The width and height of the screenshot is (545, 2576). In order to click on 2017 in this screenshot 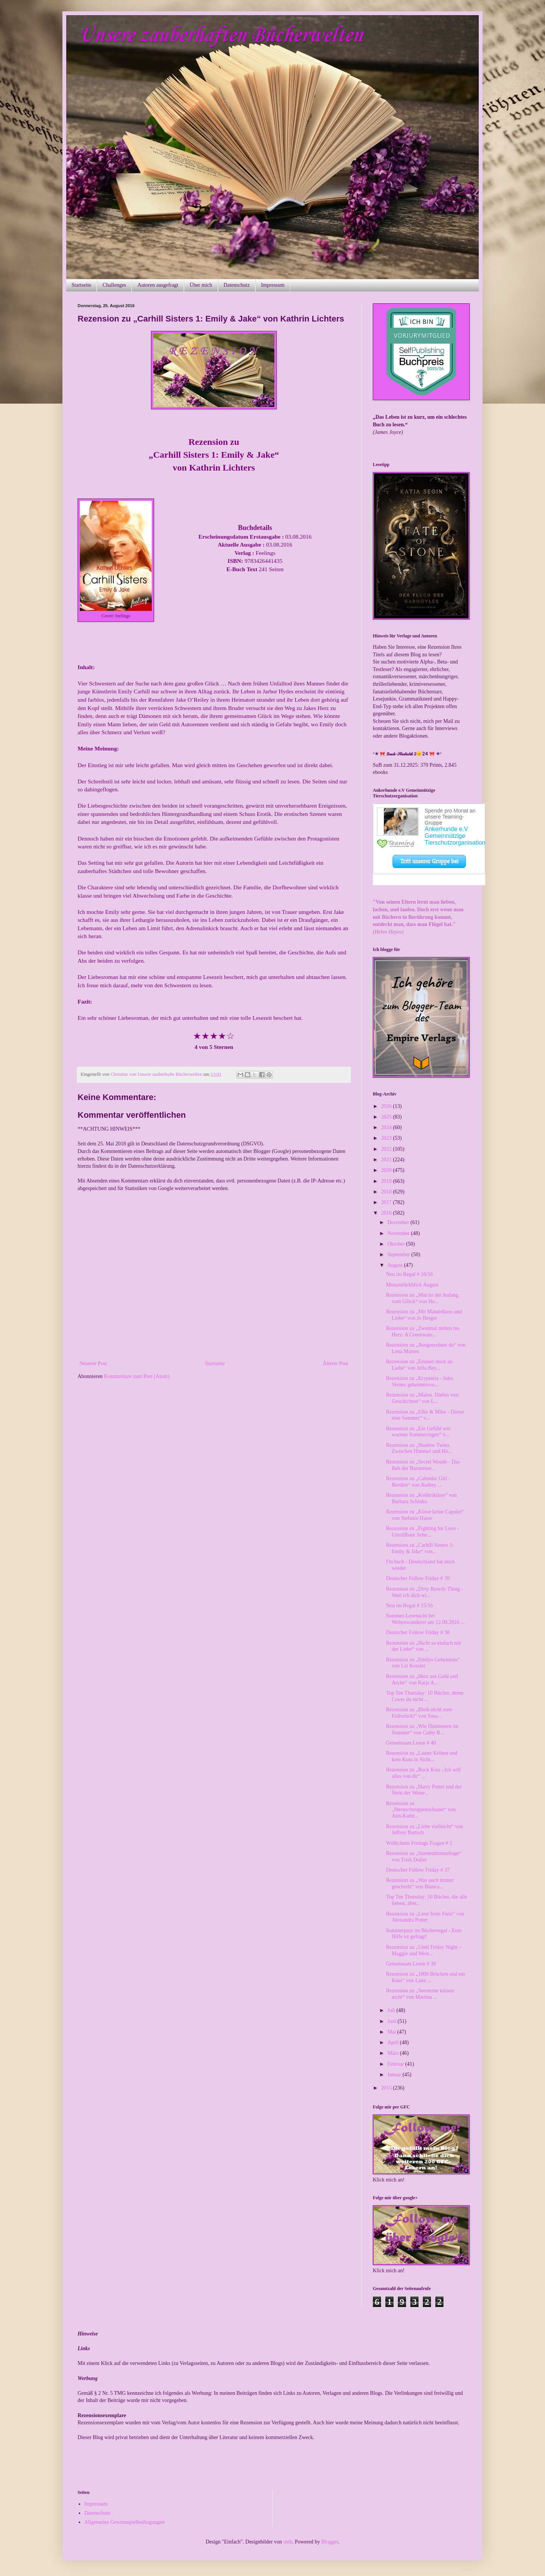, I will do `click(387, 1202)`.